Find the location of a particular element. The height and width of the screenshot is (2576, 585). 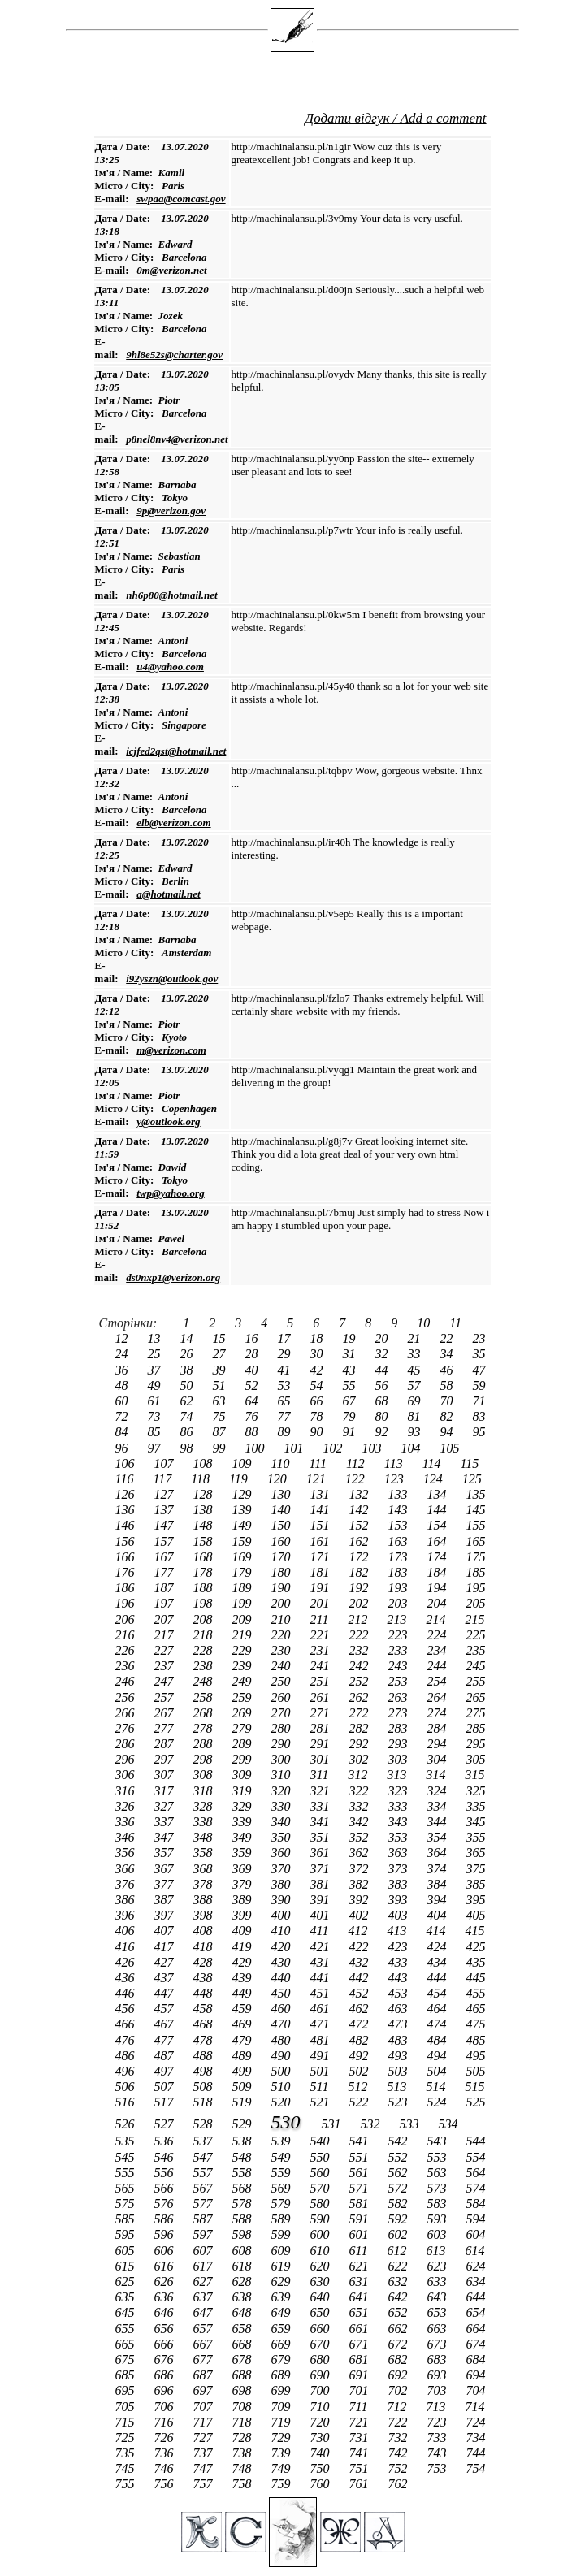

10 is located at coordinates (425, 1323).